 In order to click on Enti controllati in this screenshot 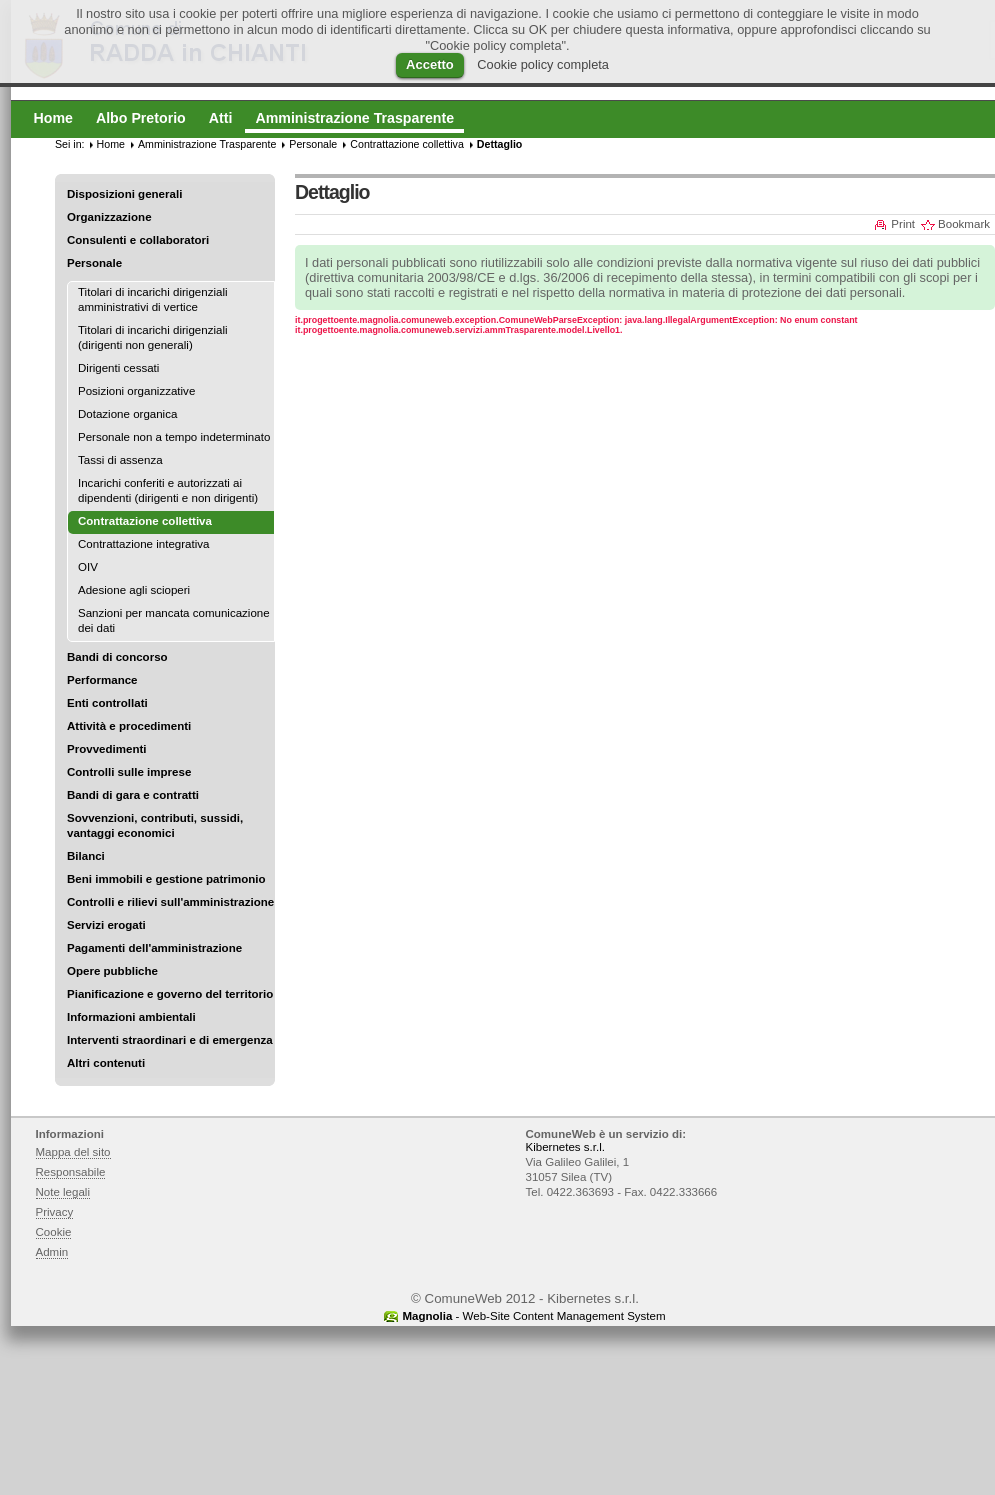, I will do `click(107, 703)`.